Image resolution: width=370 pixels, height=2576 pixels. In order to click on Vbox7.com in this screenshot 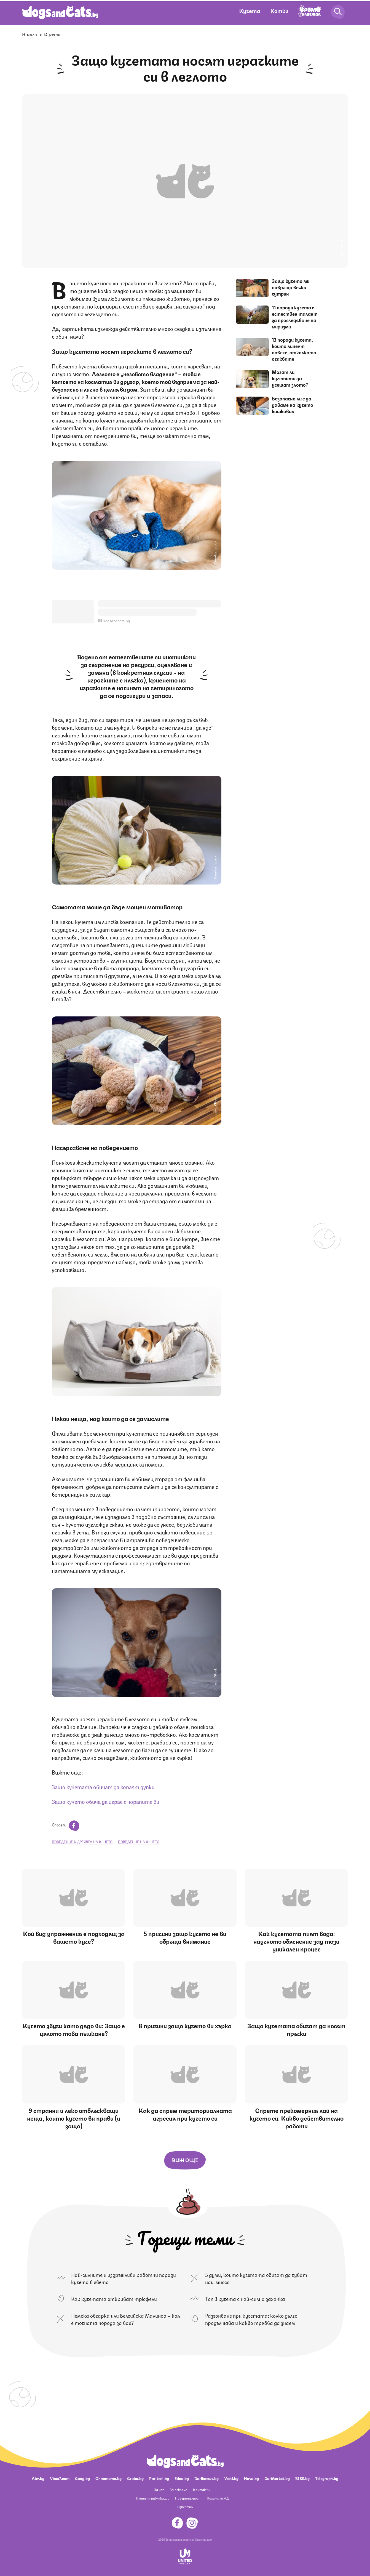, I will do `click(59, 2478)`.